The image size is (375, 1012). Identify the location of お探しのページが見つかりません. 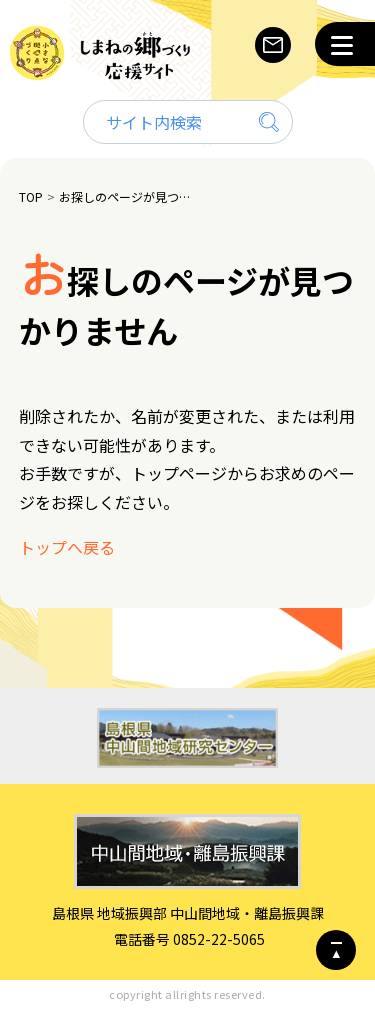
(127, 196).